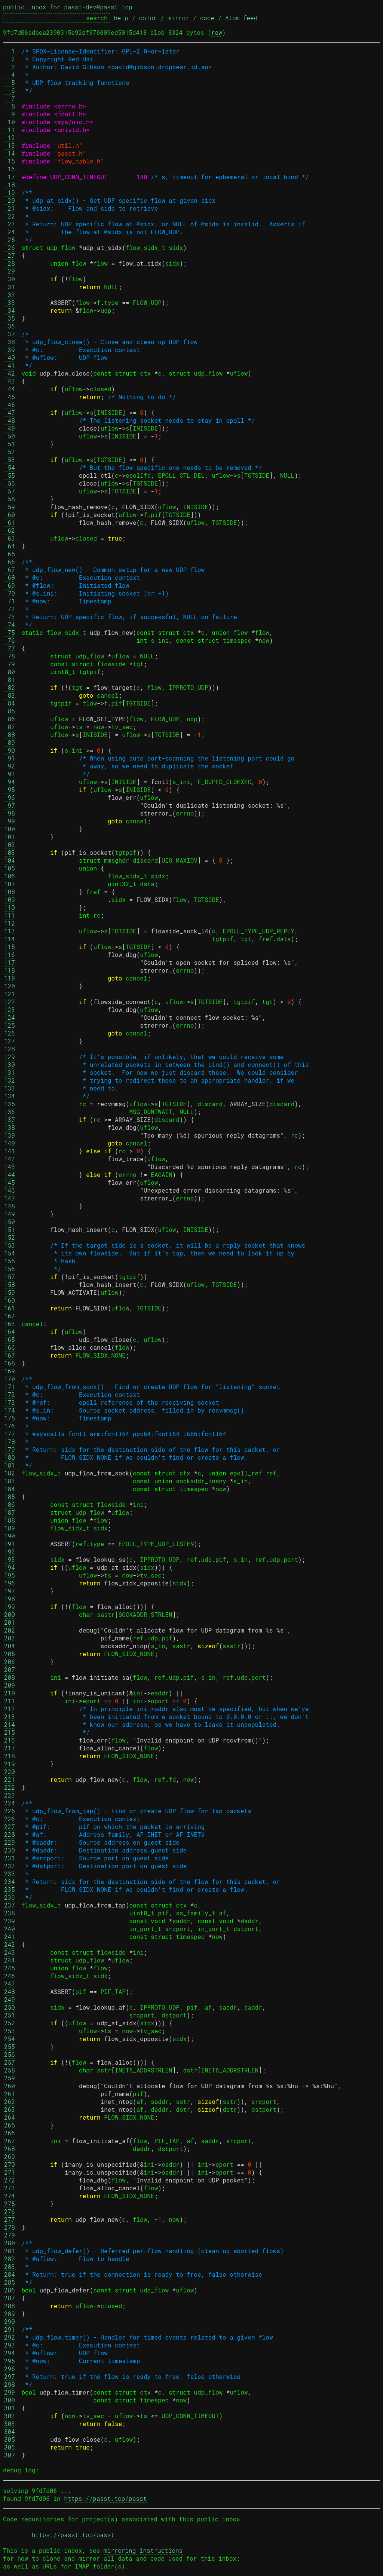  Describe the element at coordinates (9, 554) in the screenshot. I see `65` at that location.